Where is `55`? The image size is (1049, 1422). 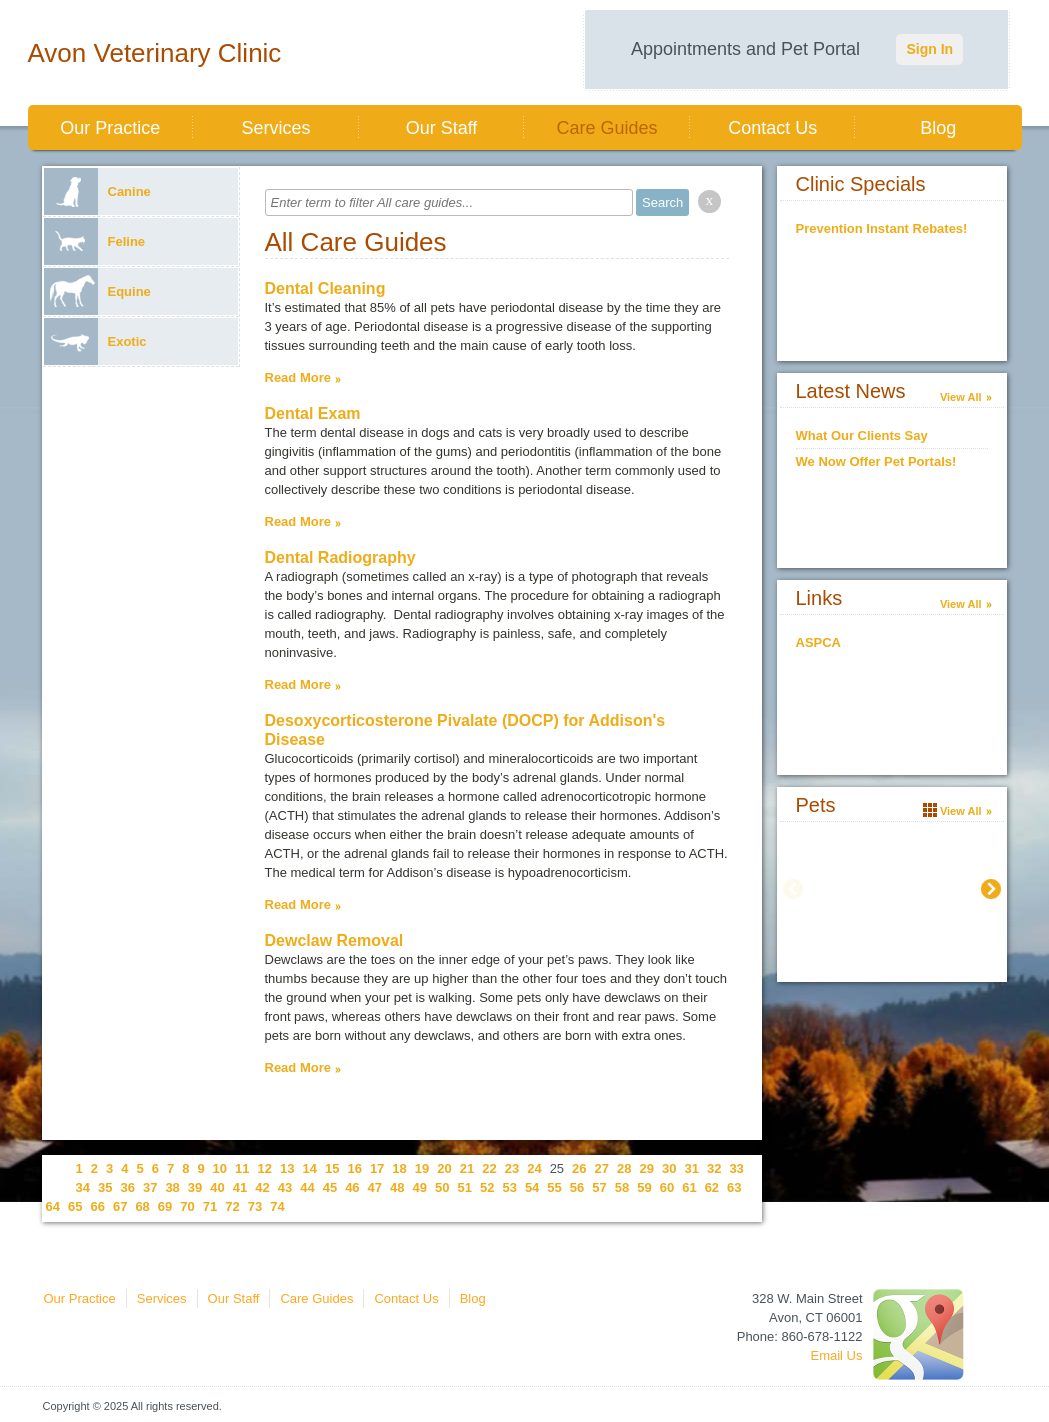
55 is located at coordinates (554, 1187).